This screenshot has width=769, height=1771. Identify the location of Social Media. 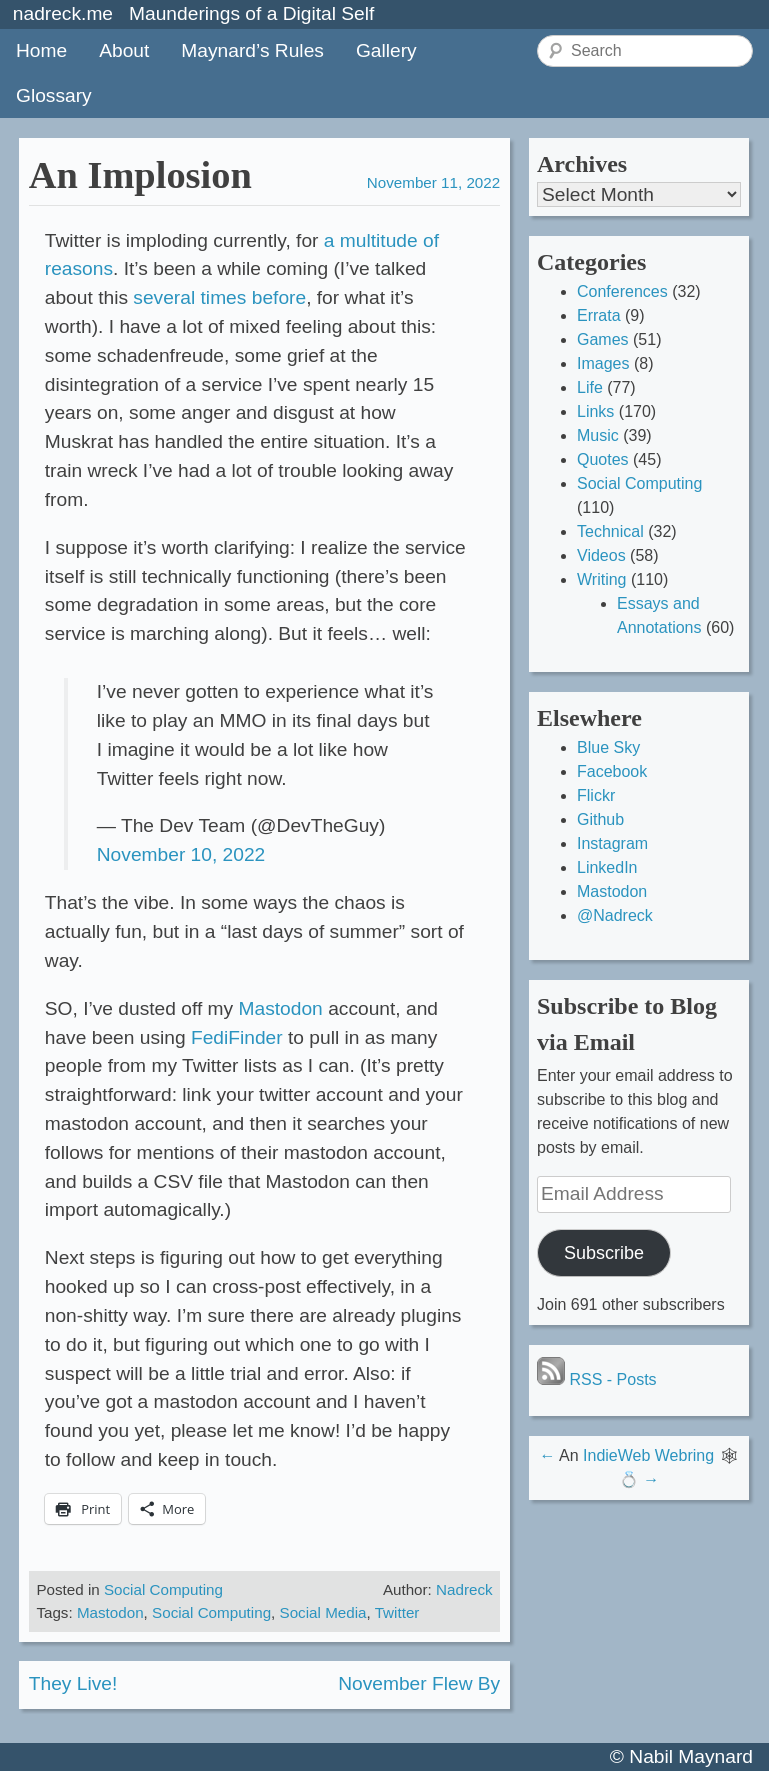
(323, 1612).